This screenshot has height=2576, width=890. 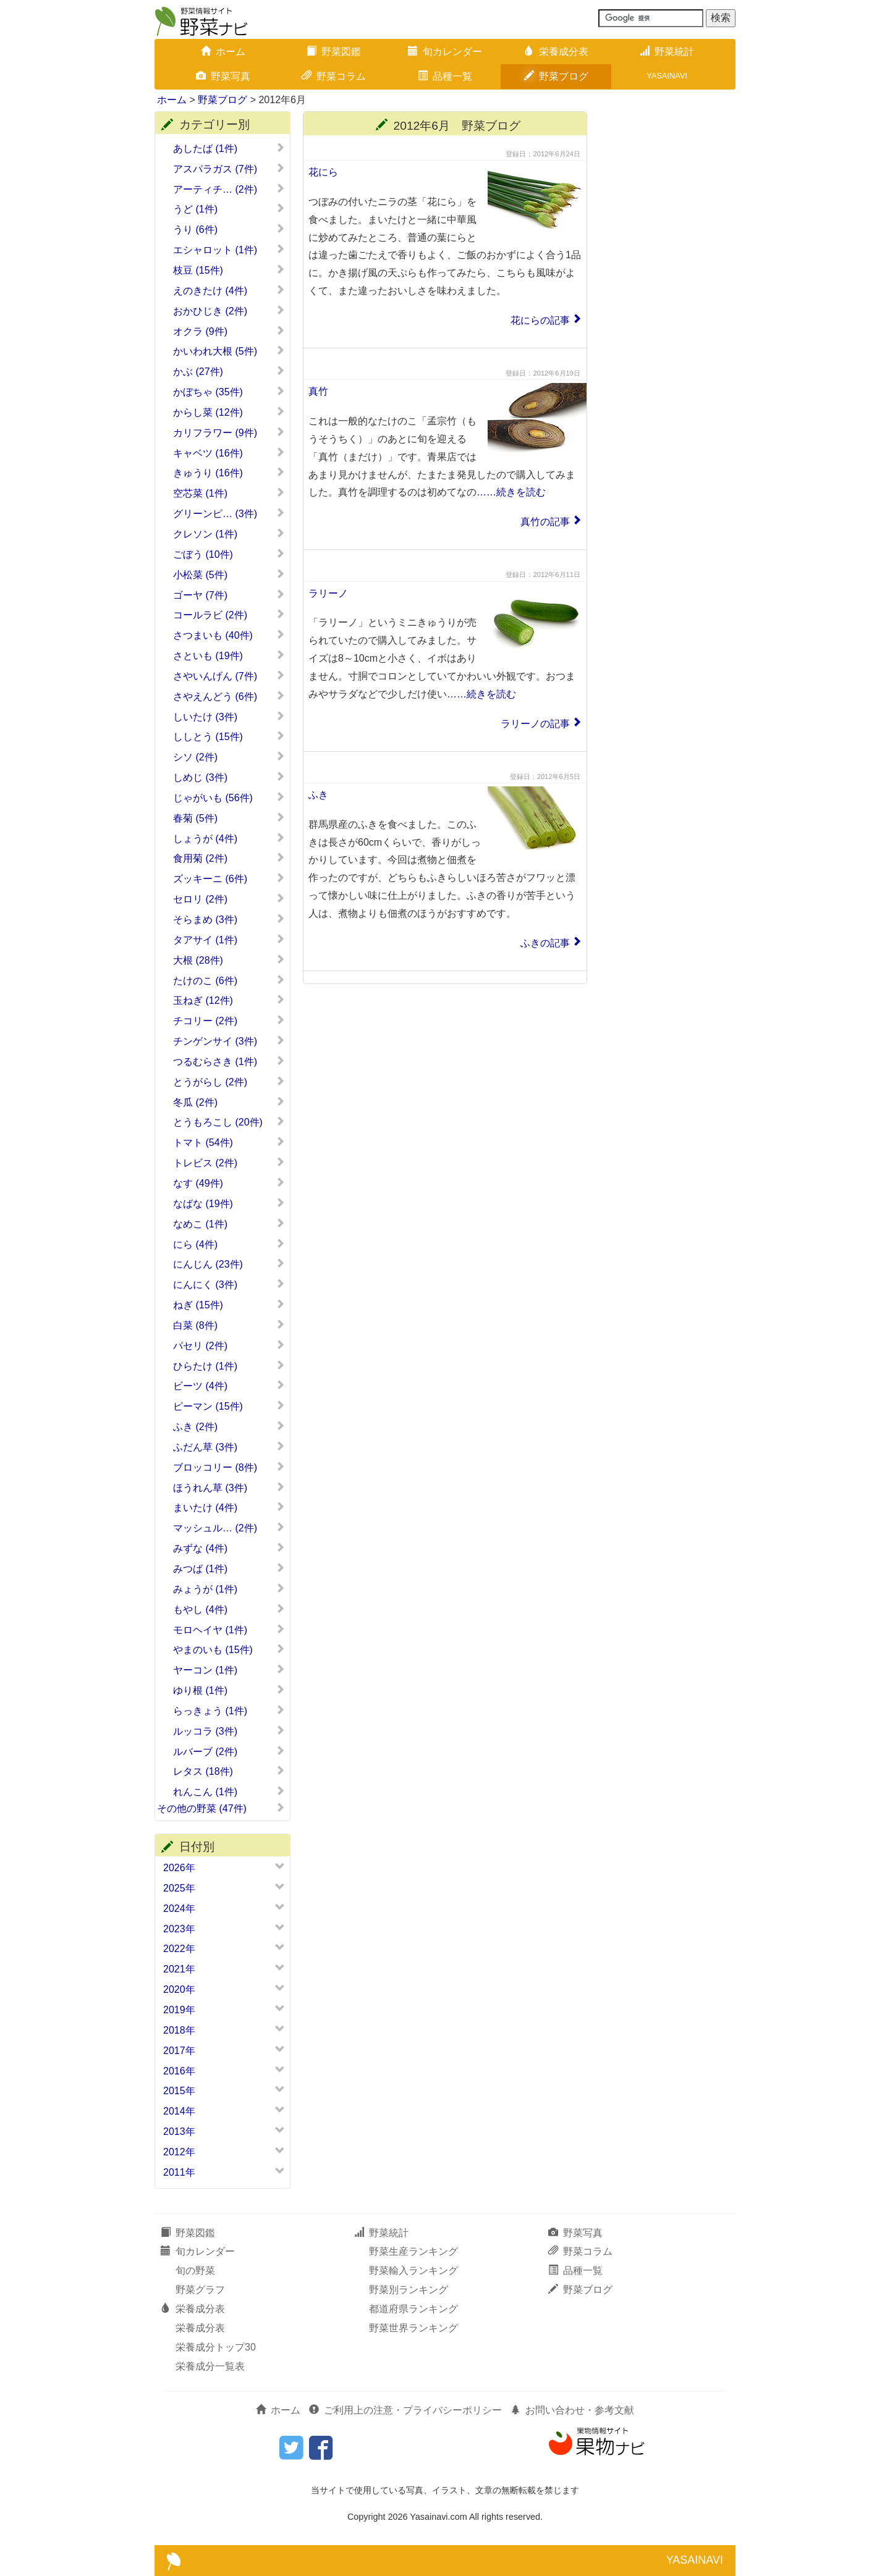 What do you see at coordinates (229, 614) in the screenshot?
I see `コールラビ (2件)` at bounding box center [229, 614].